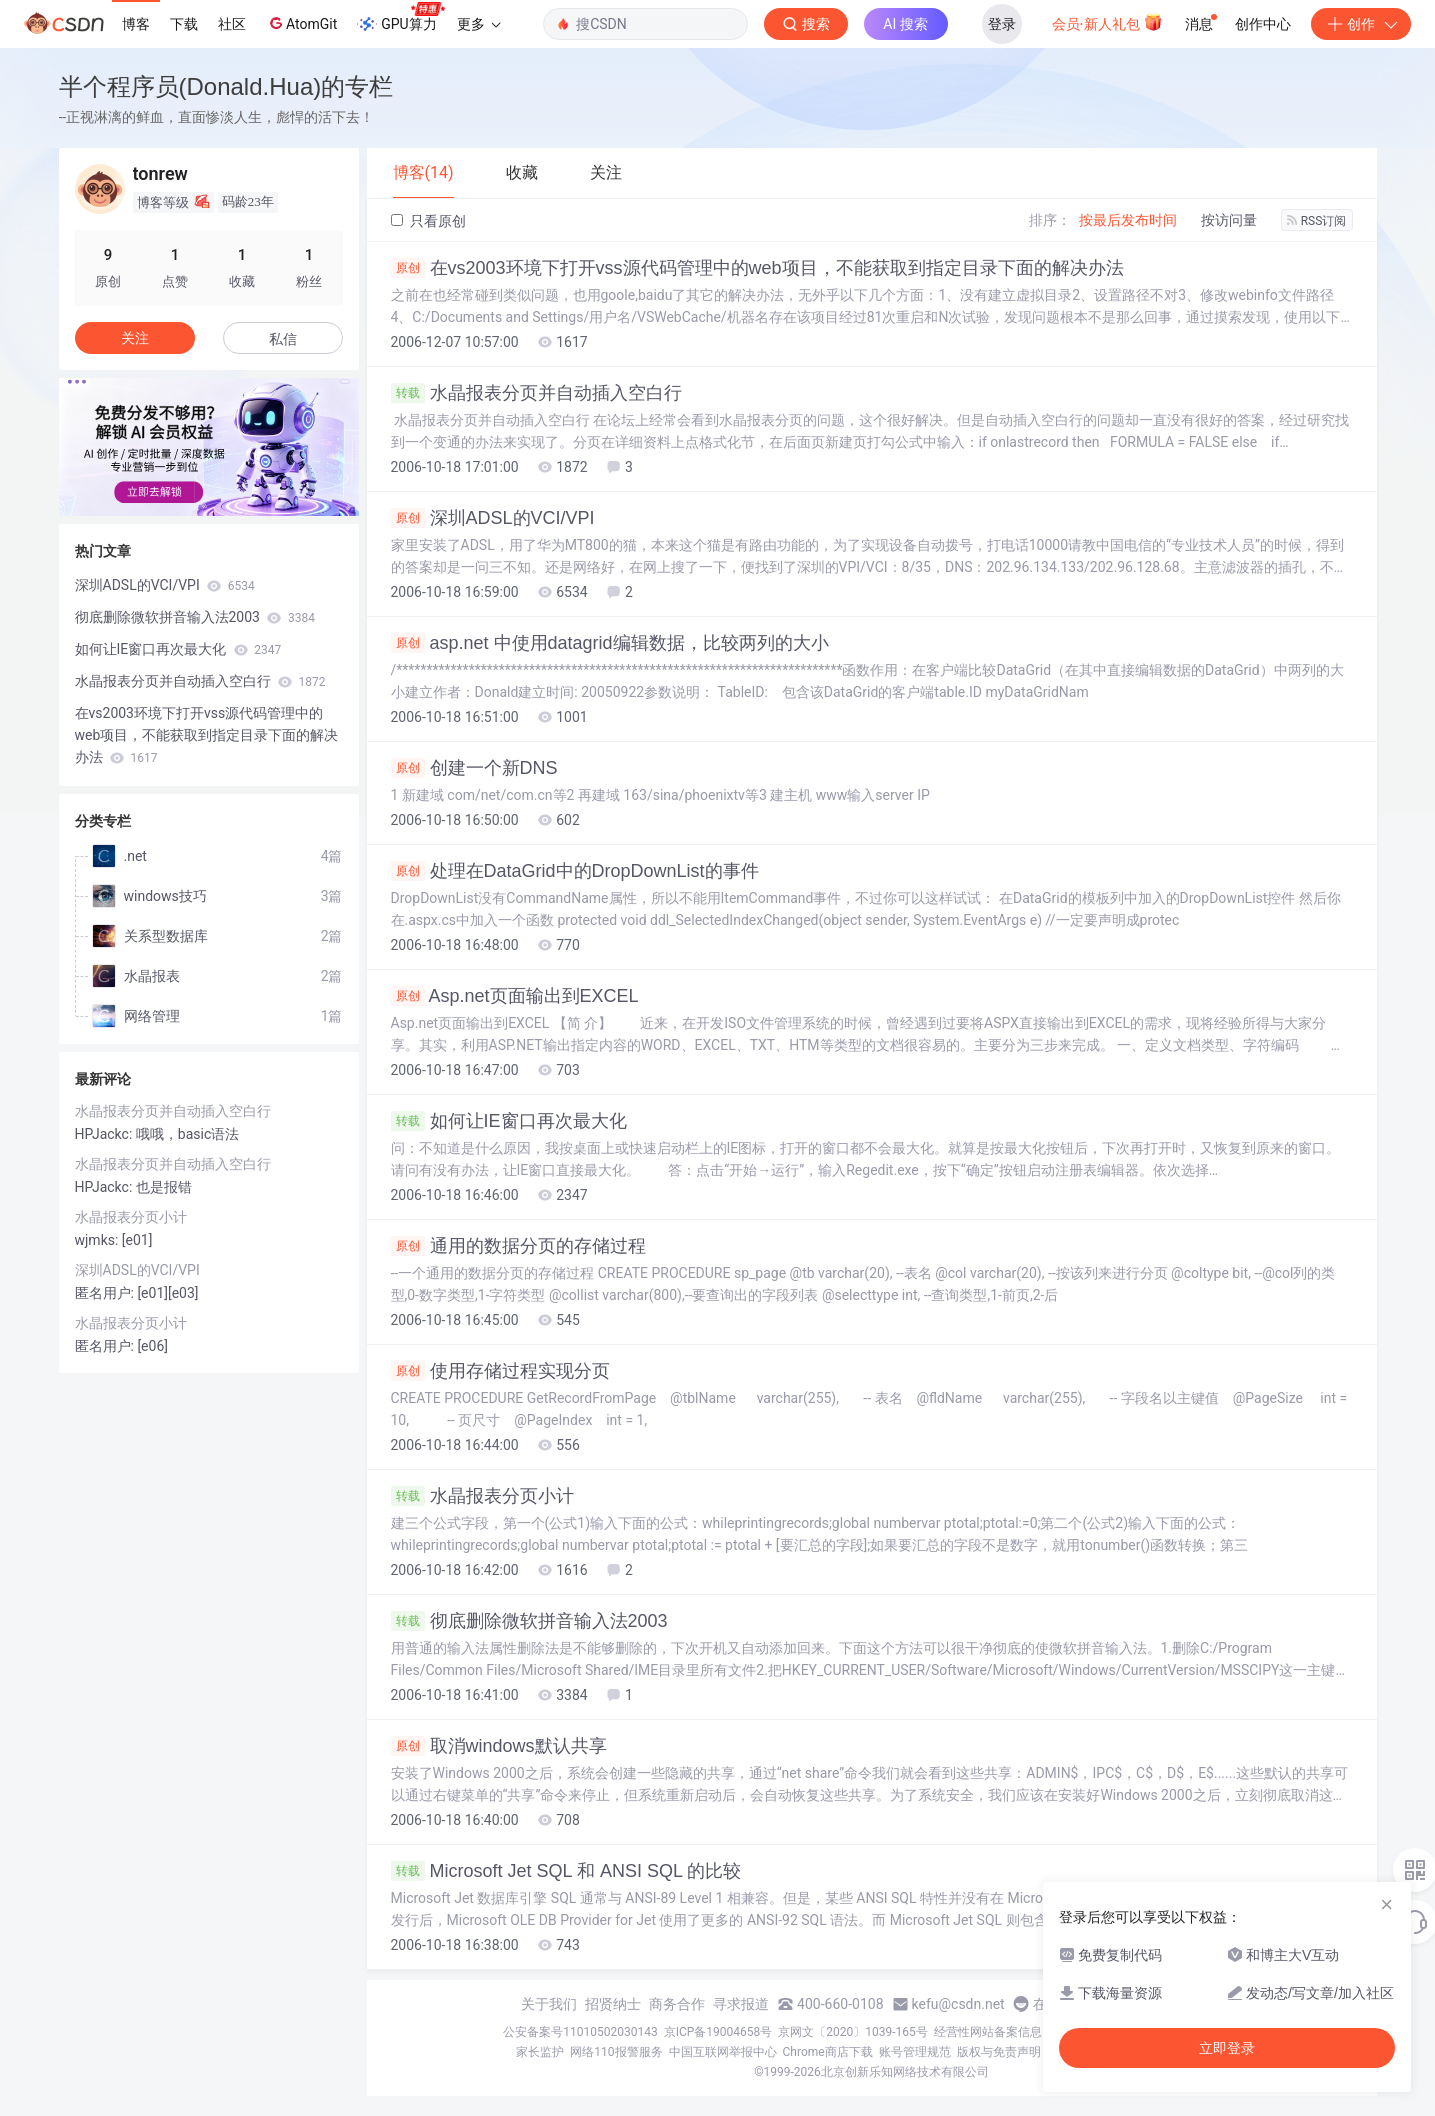  Describe the element at coordinates (184, 24) in the screenshot. I see `下载` at that location.